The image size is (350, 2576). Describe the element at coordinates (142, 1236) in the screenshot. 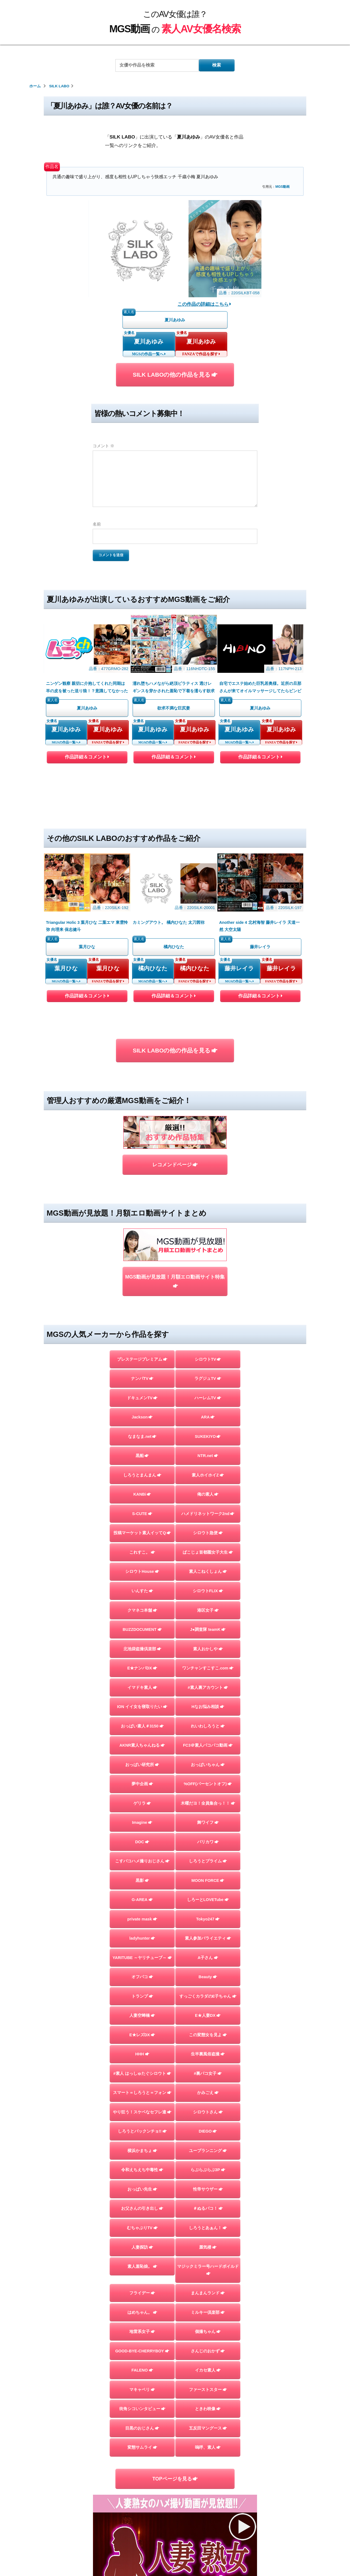

I see `Jackson` at that location.